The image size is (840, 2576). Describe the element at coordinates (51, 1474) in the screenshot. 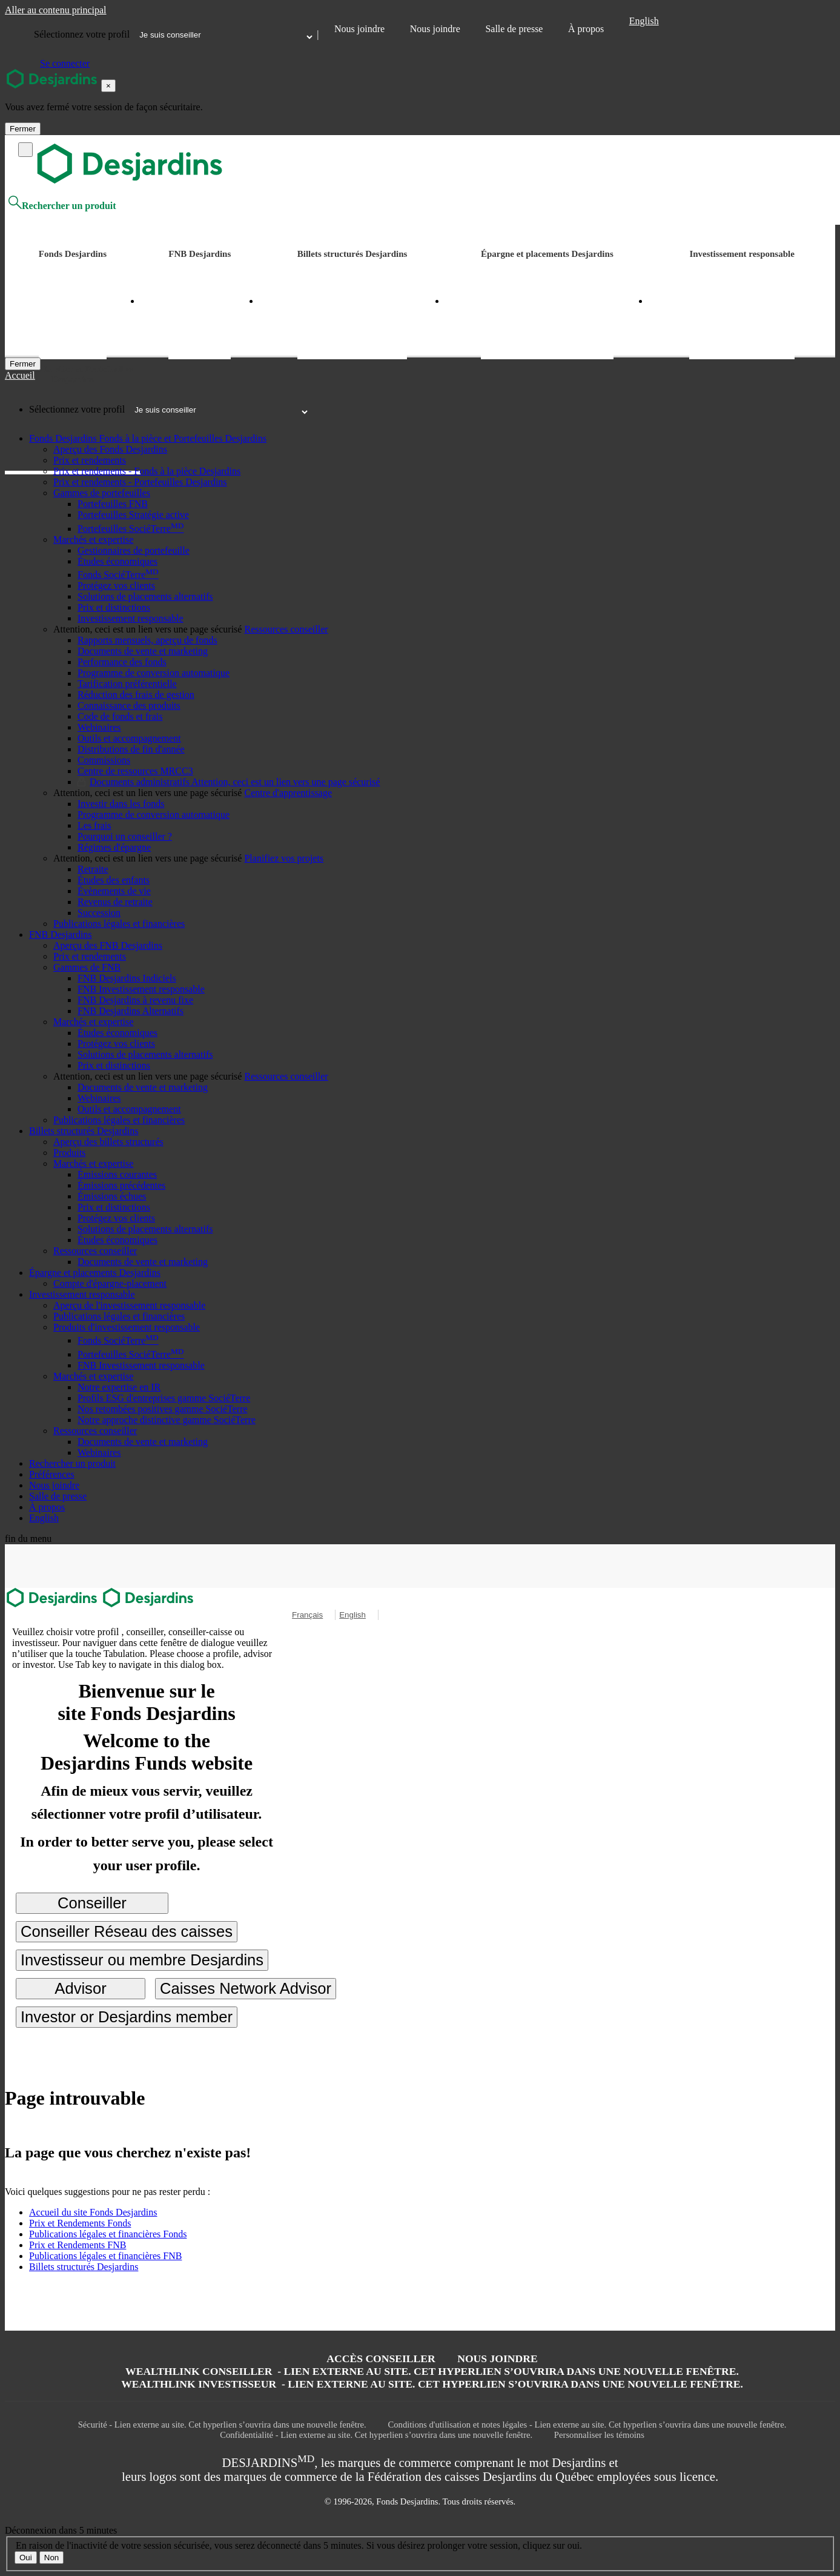

I see `Préférences` at that location.